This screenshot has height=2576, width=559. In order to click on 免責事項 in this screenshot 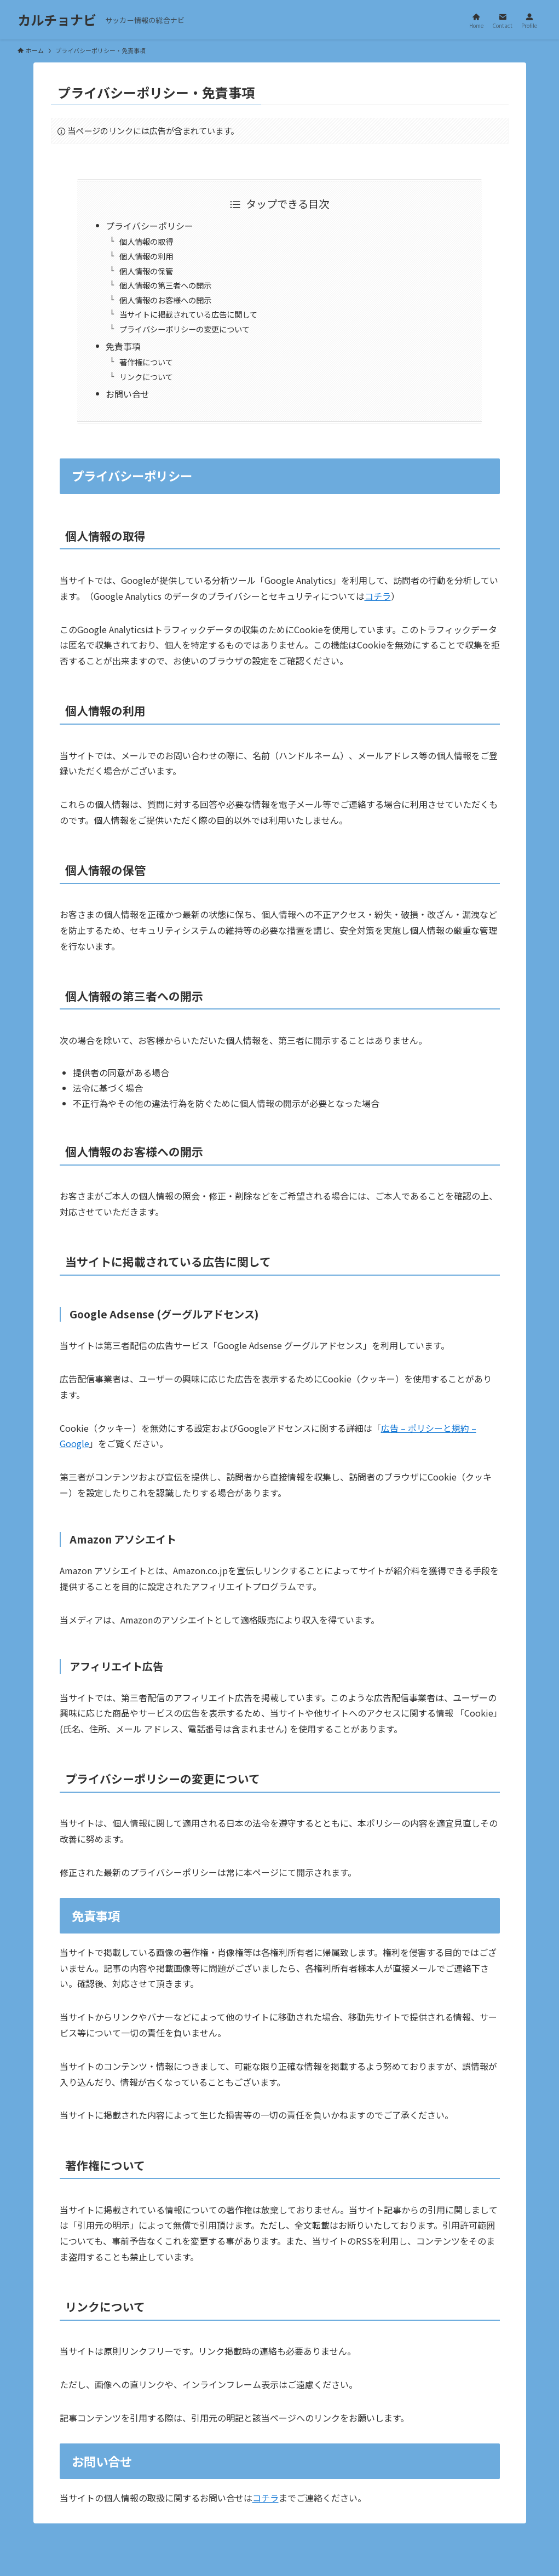, I will do `click(123, 346)`.